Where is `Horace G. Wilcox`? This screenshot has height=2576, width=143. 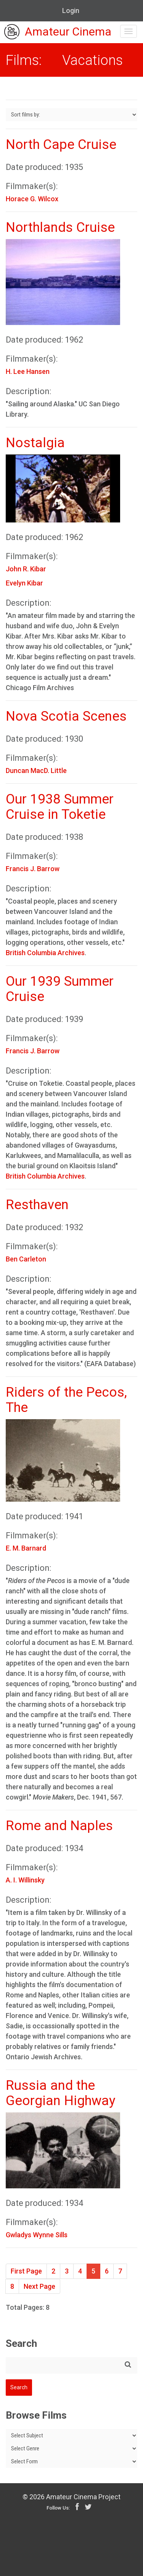
Horace G. Wilcox is located at coordinates (32, 199).